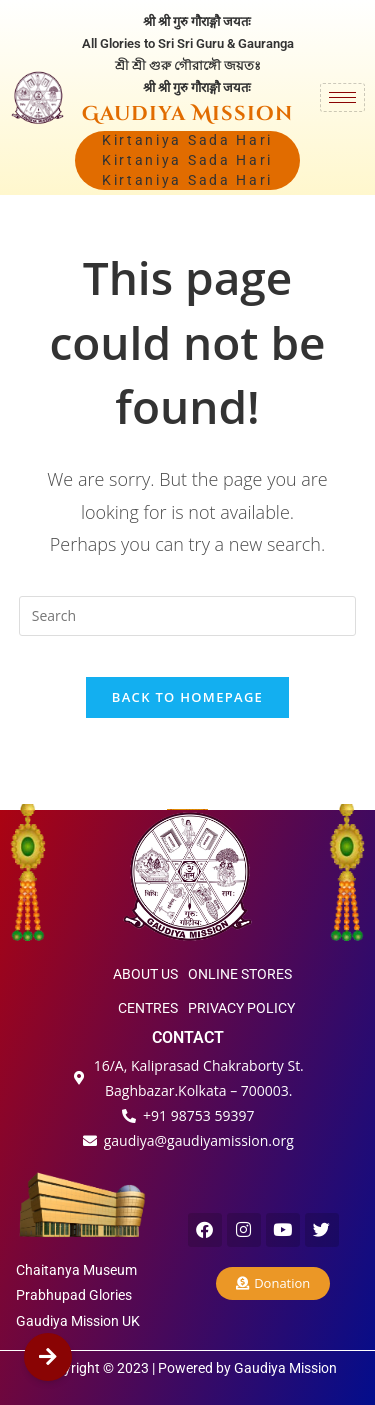 Image resolution: width=375 pixels, height=1405 pixels. Describe the element at coordinates (78, 1321) in the screenshot. I see `Gaudiya Mission UK` at that location.